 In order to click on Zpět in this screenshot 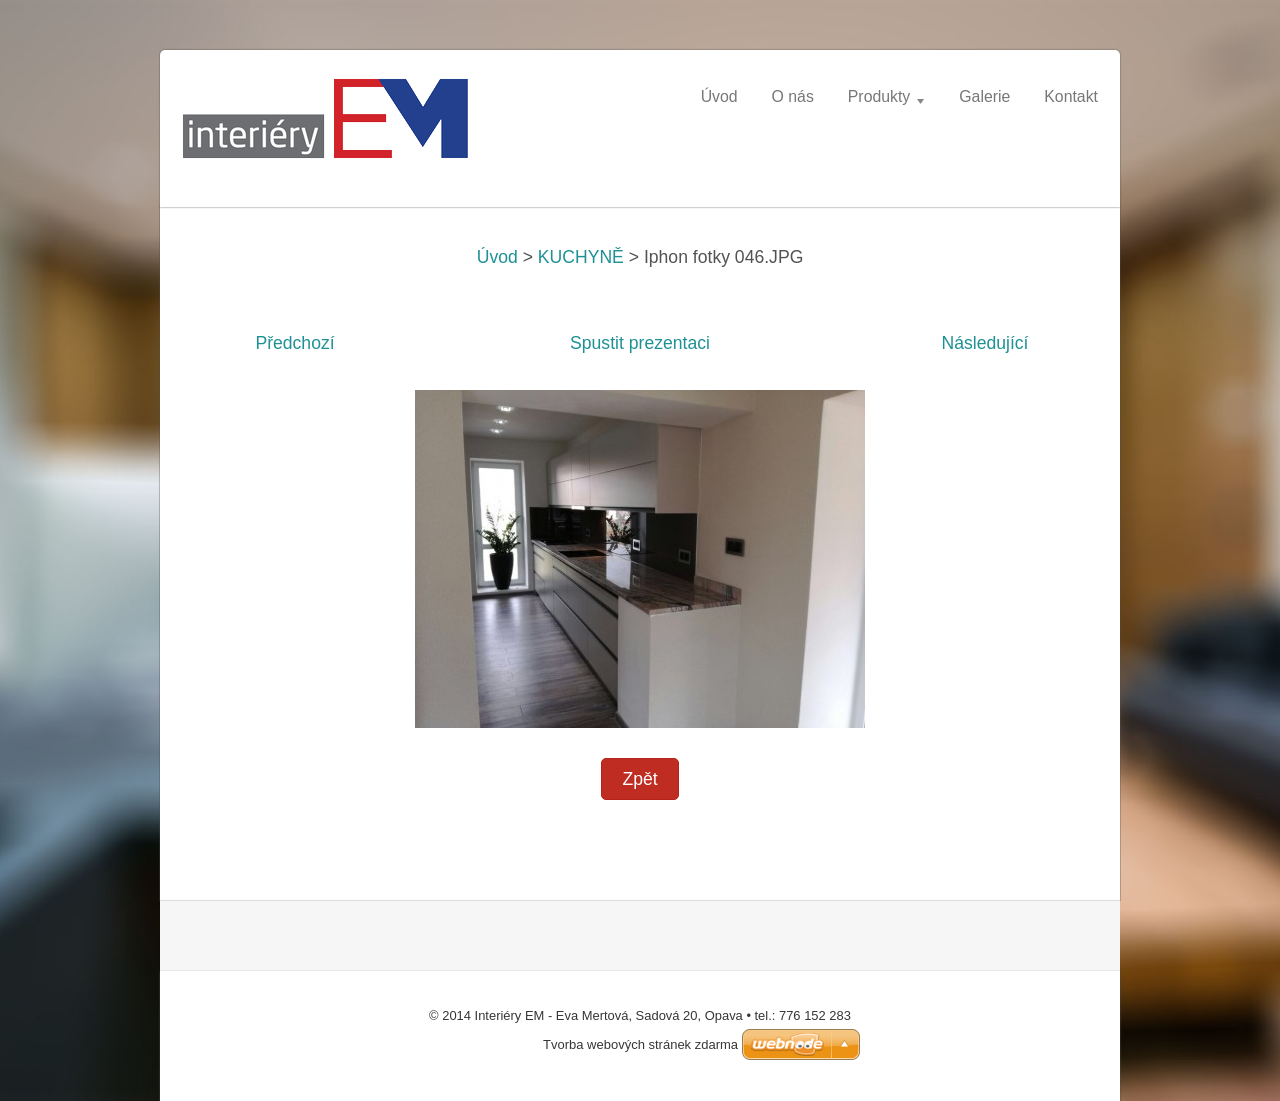, I will do `click(639, 779)`.